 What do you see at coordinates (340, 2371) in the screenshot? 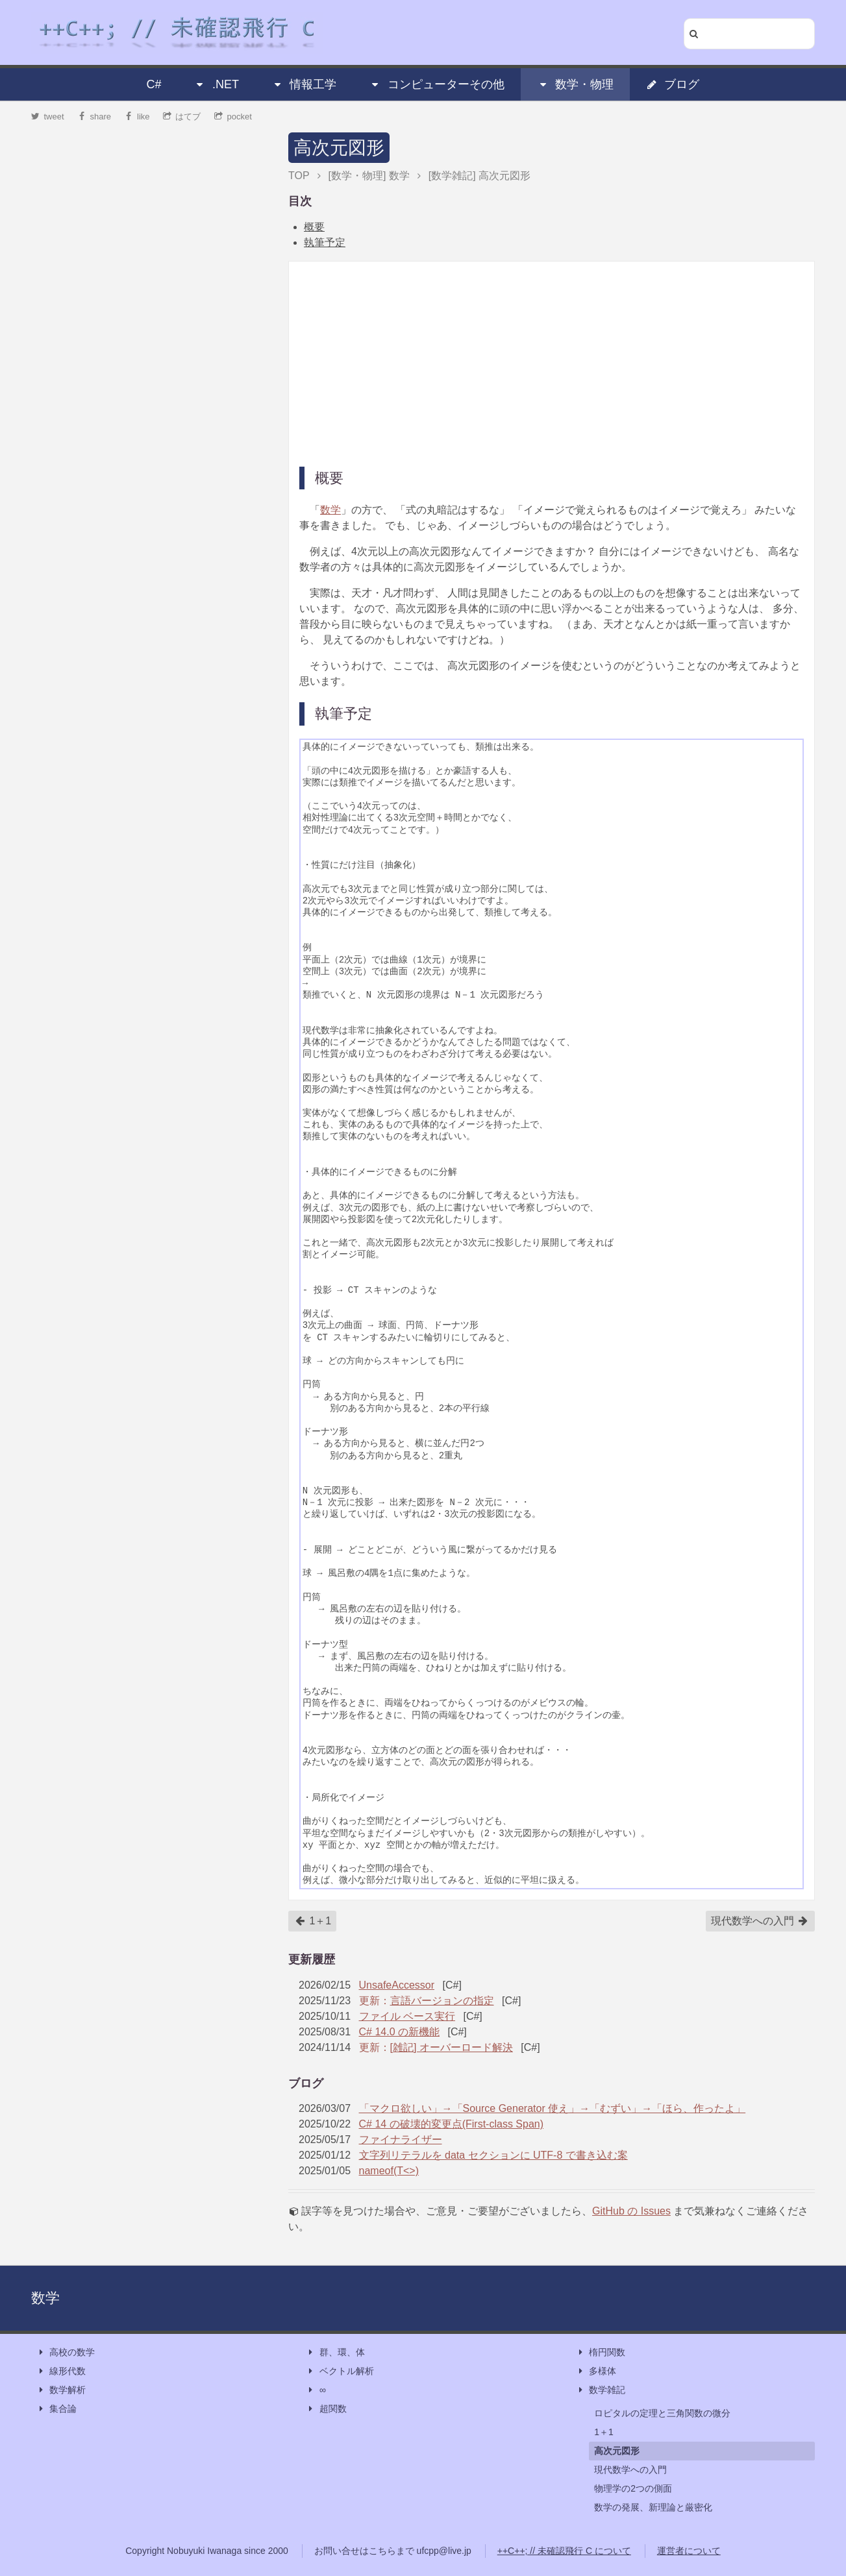
I see `ベクトル解析` at bounding box center [340, 2371].